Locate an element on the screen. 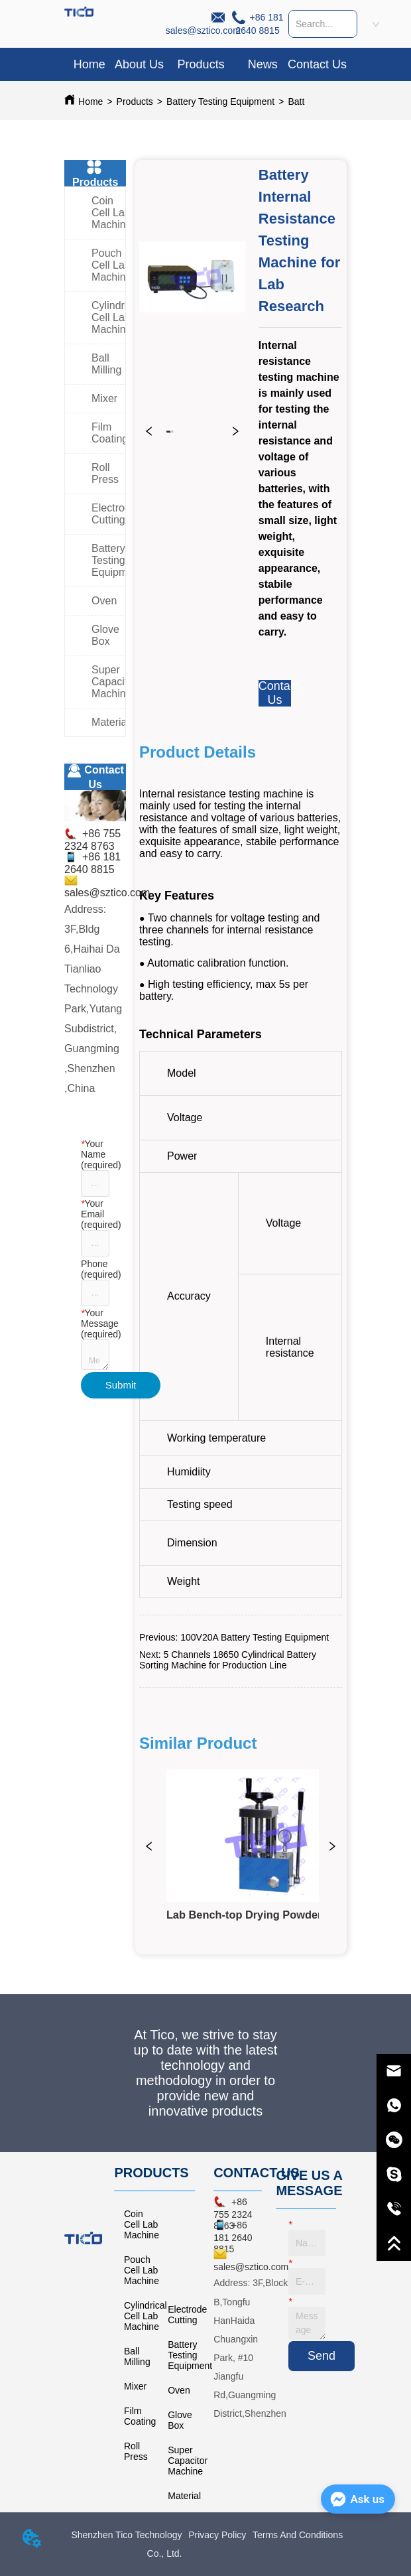 The width and height of the screenshot is (411, 2576). Battery Testing Equipment is located at coordinates (220, 101).